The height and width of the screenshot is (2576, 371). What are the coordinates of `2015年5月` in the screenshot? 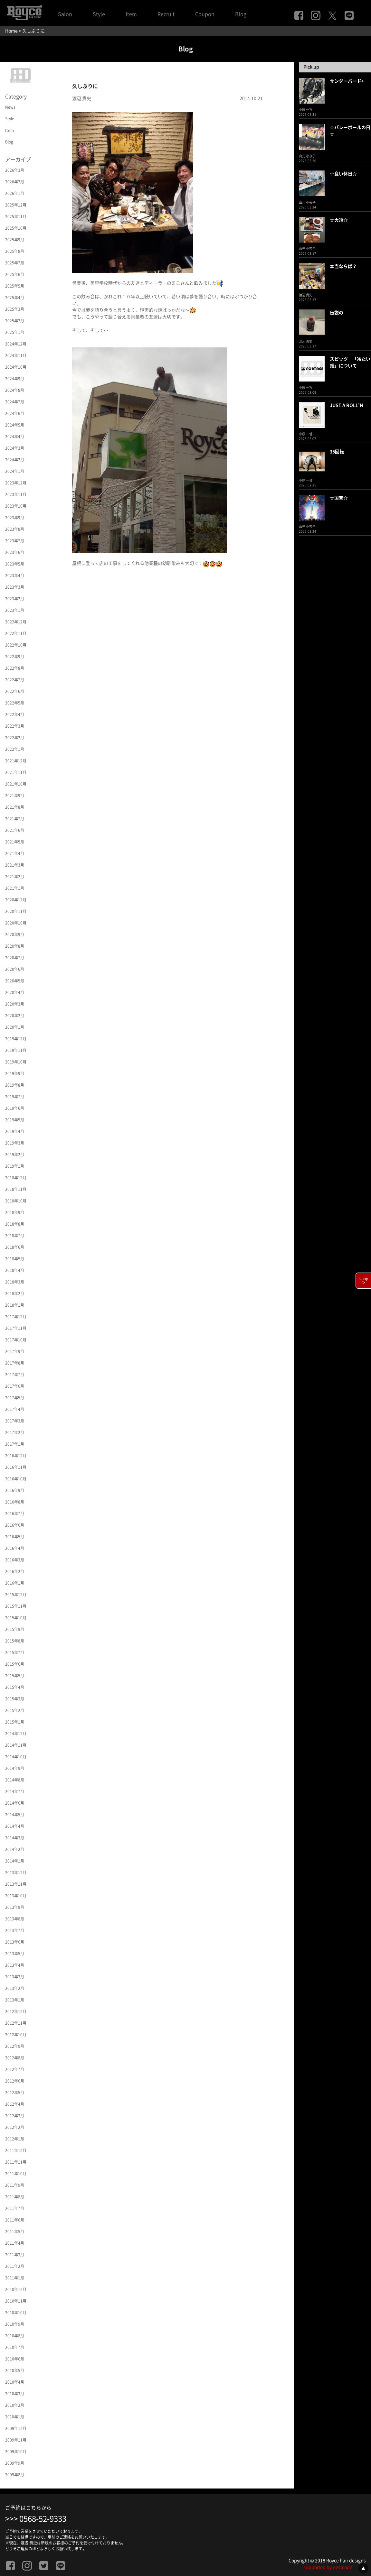 It's located at (14, 1676).